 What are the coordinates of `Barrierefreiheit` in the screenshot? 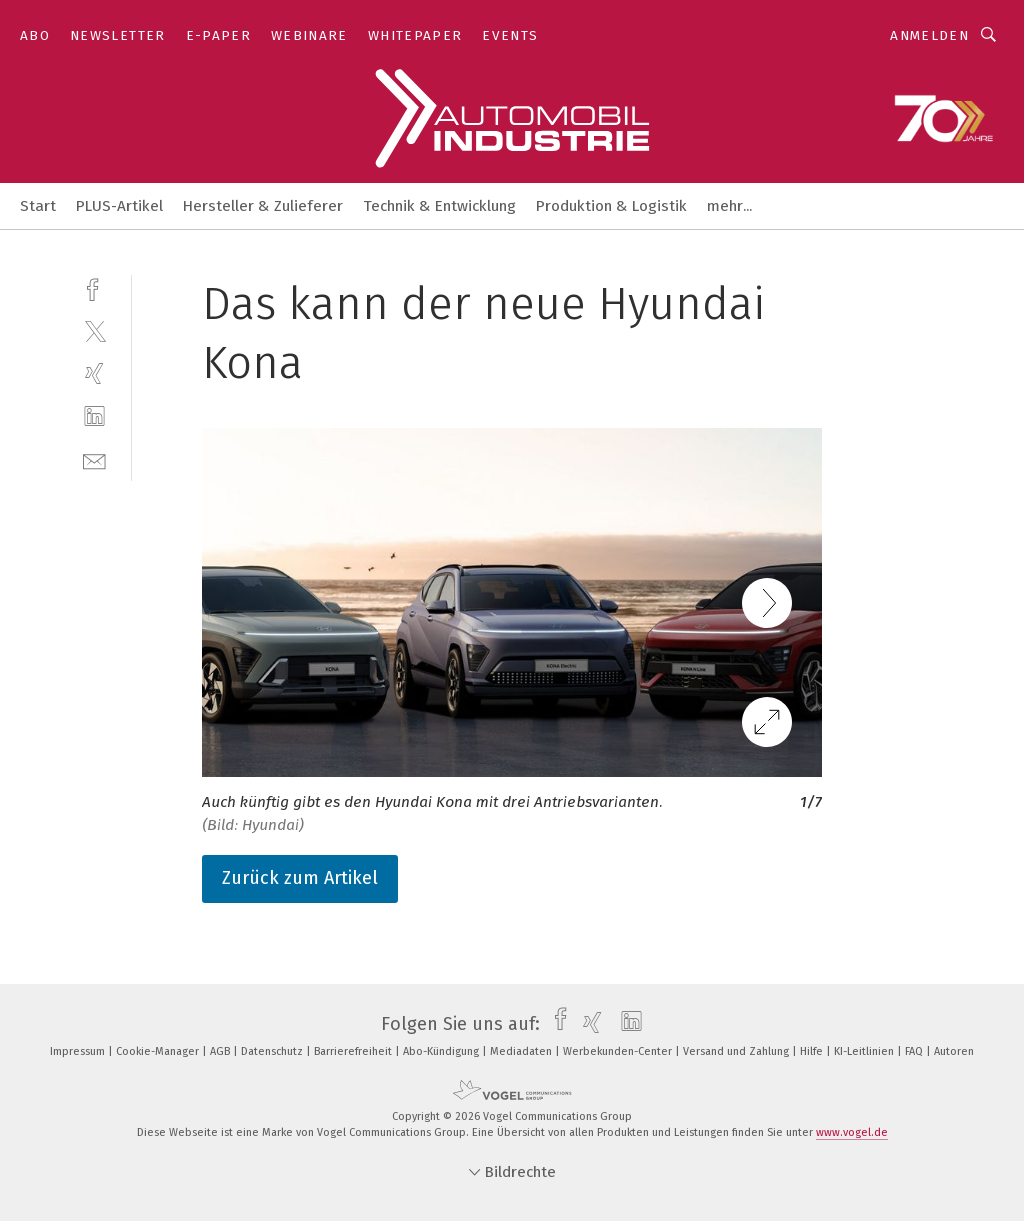 It's located at (354, 1051).